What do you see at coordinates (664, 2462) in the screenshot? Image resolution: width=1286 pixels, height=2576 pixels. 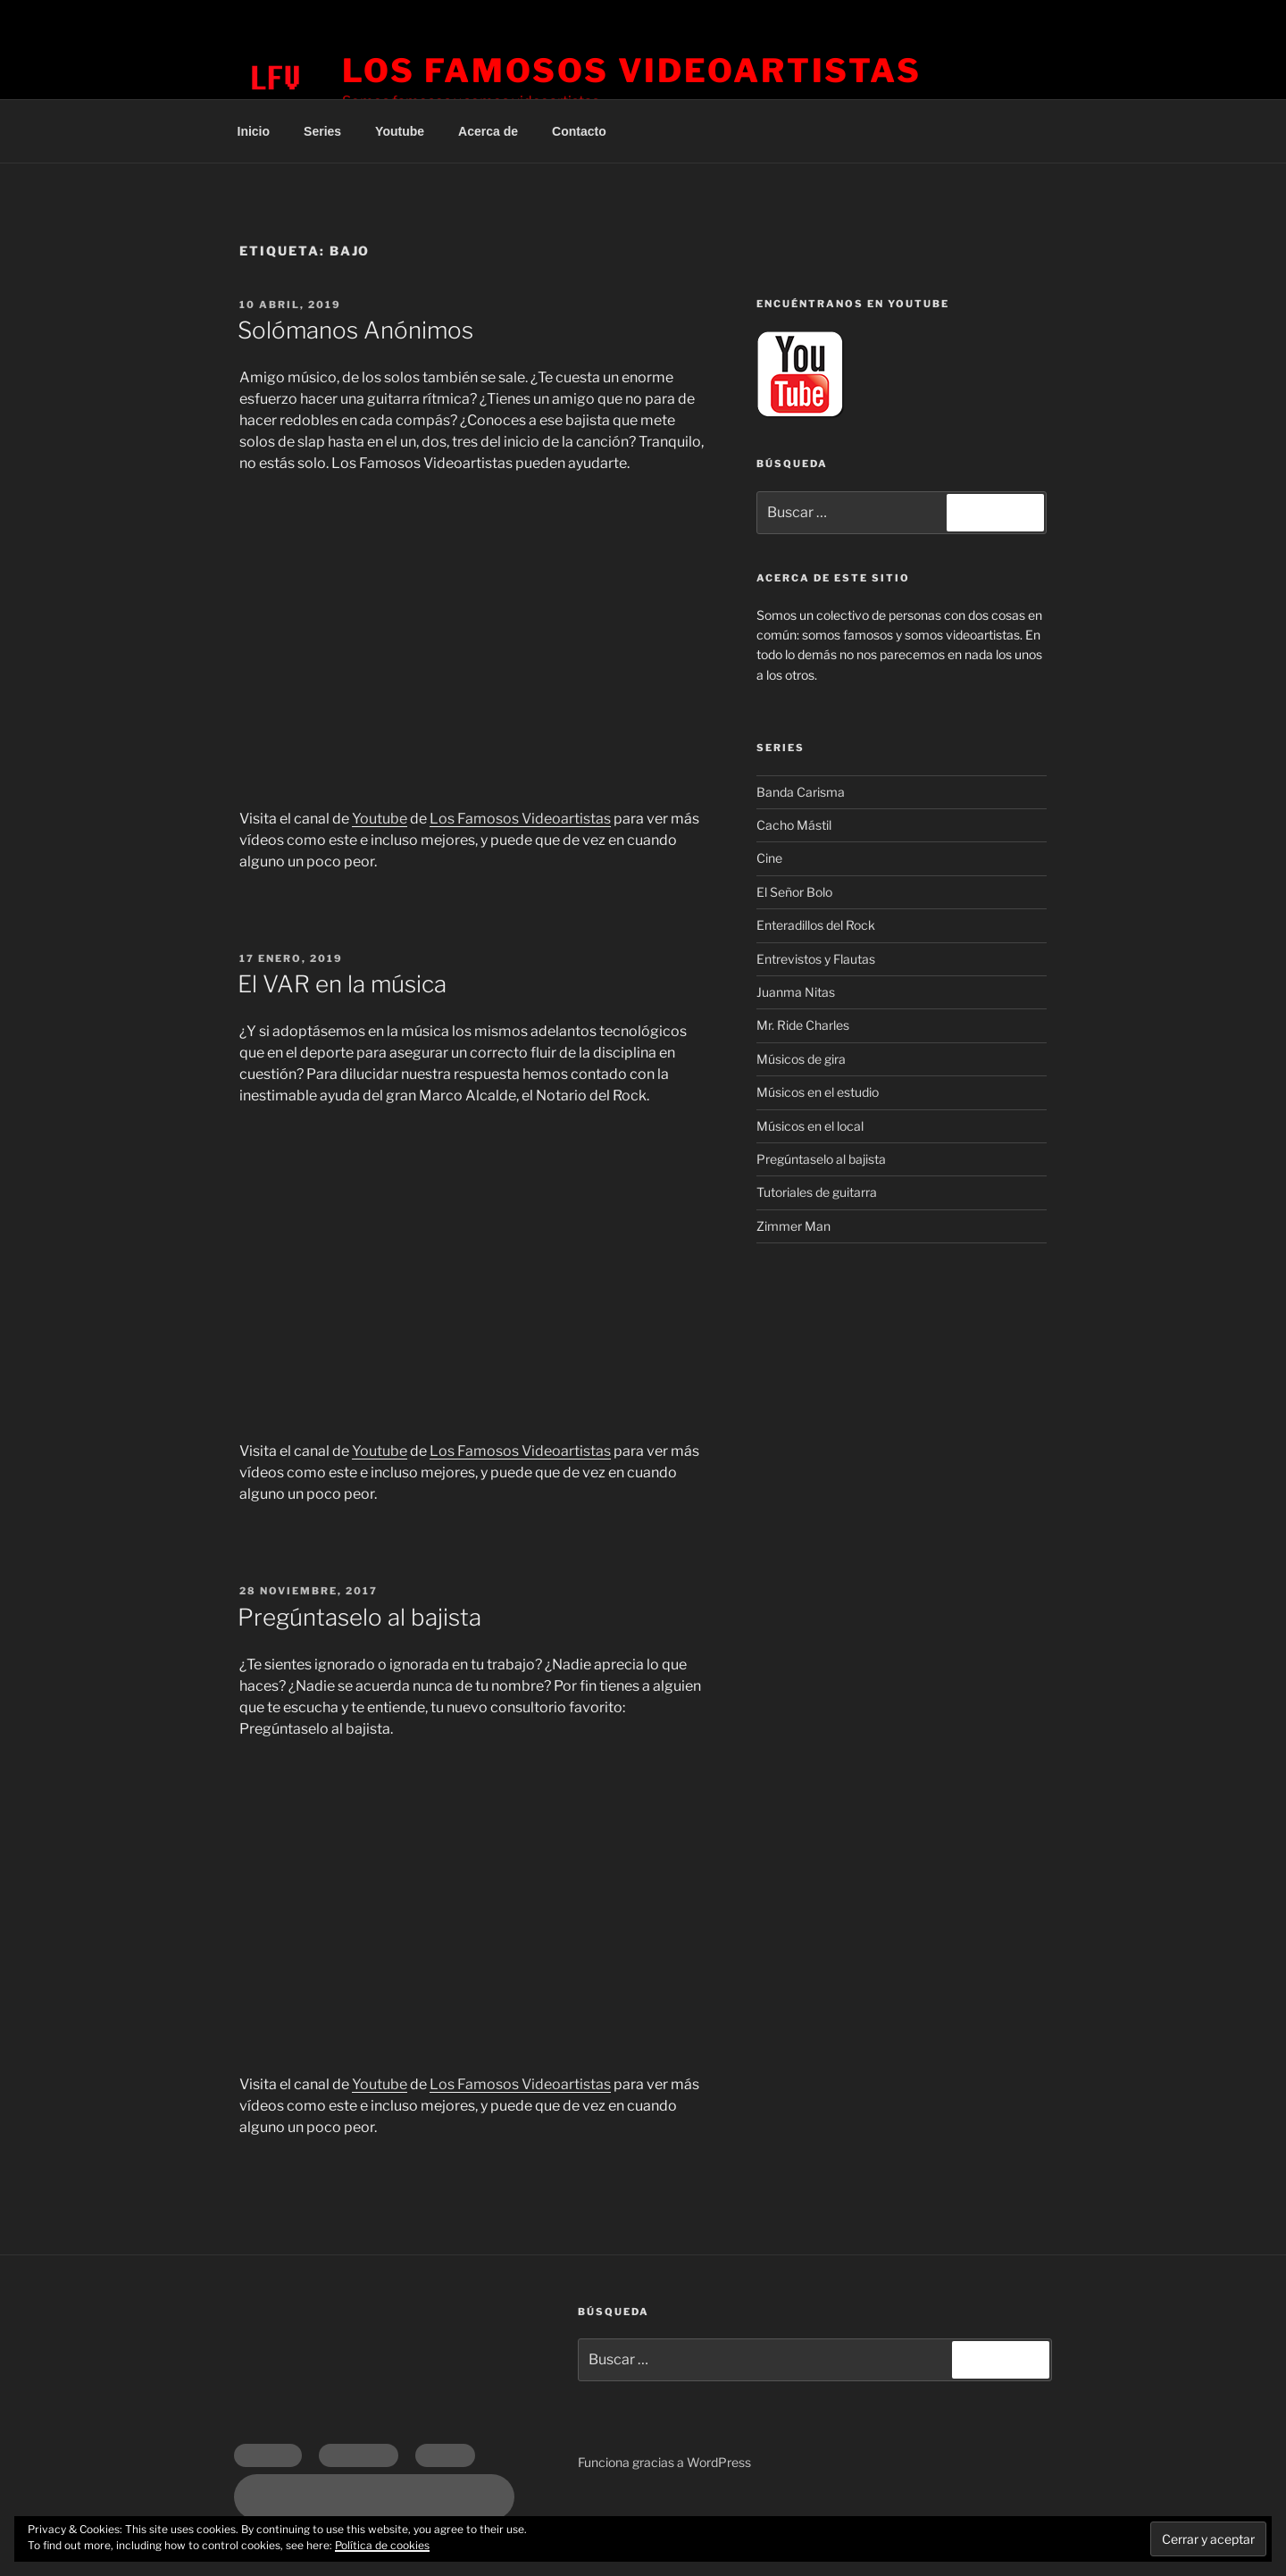 I see `Funciona gracias a WordPress` at bounding box center [664, 2462].